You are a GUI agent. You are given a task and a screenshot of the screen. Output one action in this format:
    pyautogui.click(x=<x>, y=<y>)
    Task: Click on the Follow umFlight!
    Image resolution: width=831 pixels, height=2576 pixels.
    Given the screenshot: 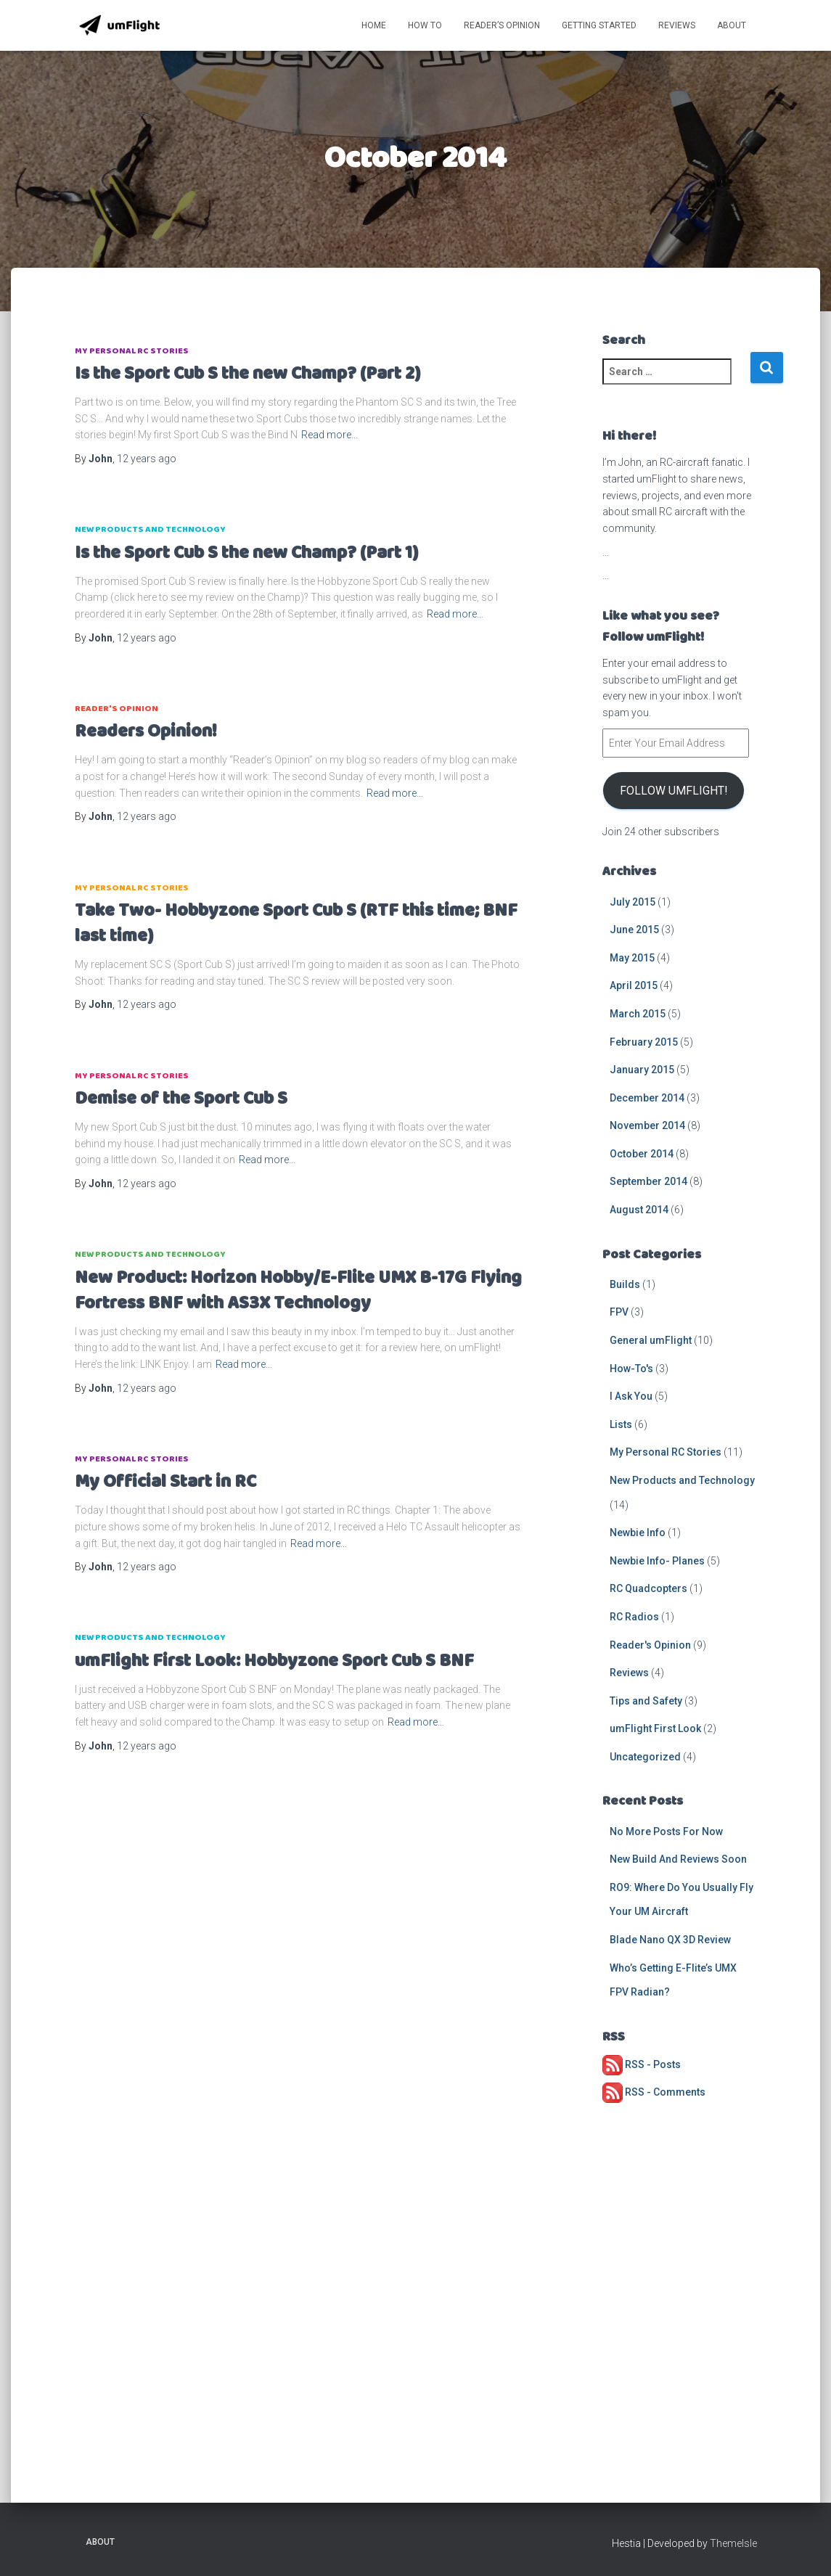 What is the action you would take?
    pyautogui.click(x=673, y=790)
    